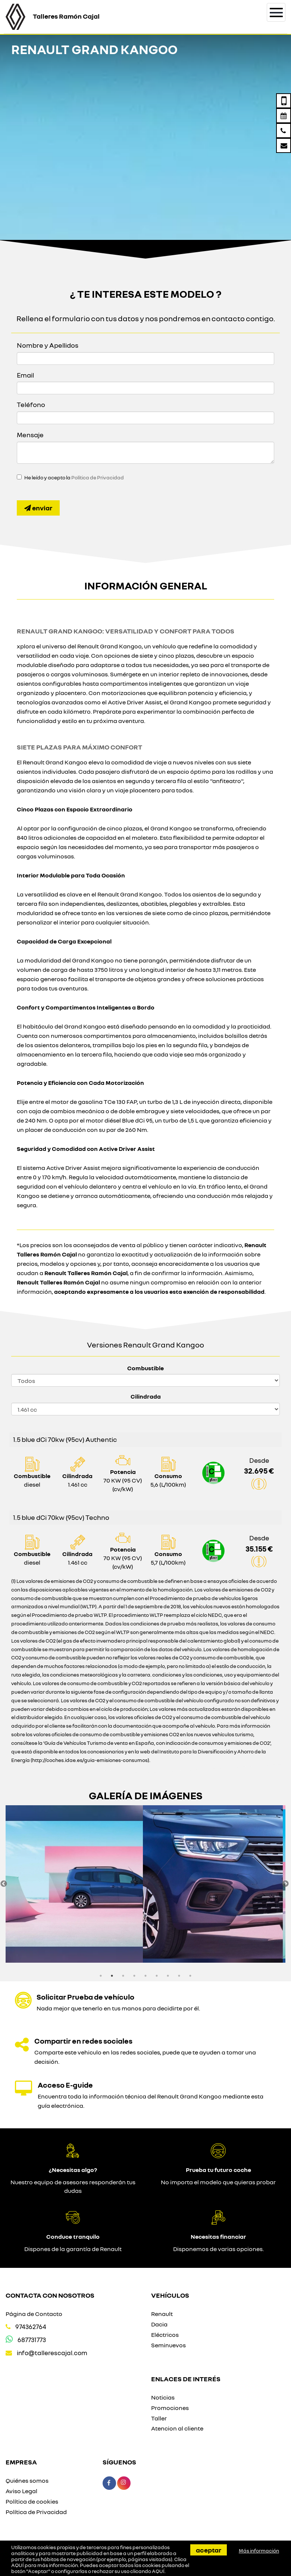 This screenshot has width=291, height=2576. What do you see at coordinates (38, 508) in the screenshot?
I see `Enviar` at bounding box center [38, 508].